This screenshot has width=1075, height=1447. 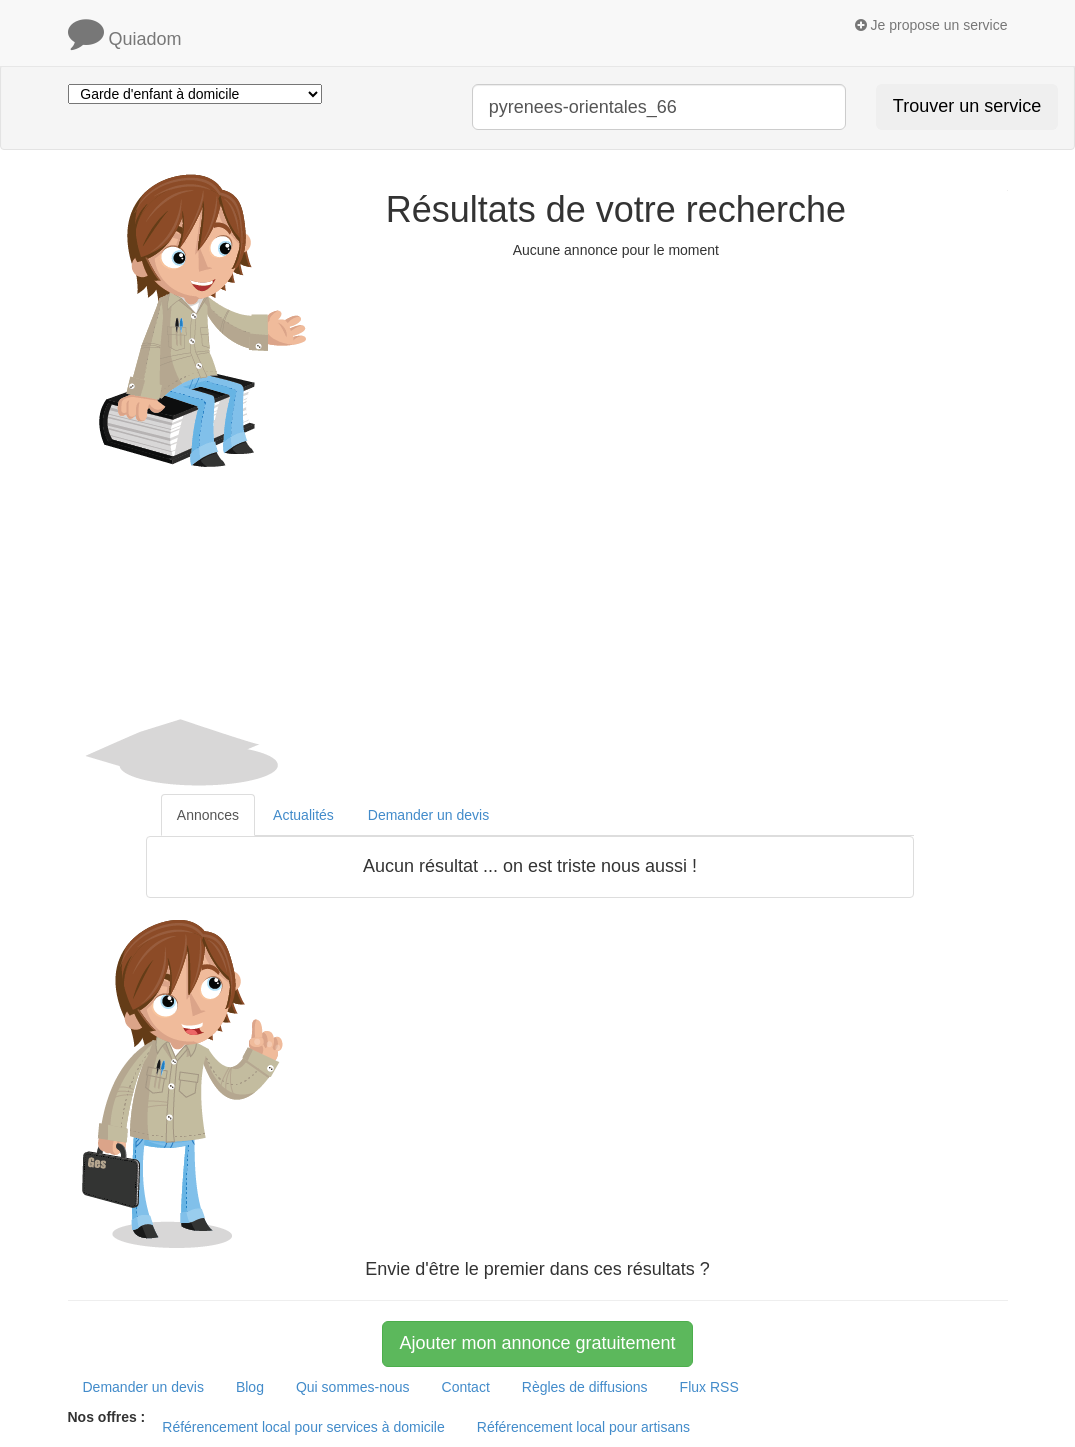 What do you see at coordinates (250, 1387) in the screenshot?
I see `Blog` at bounding box center [250, 1387].